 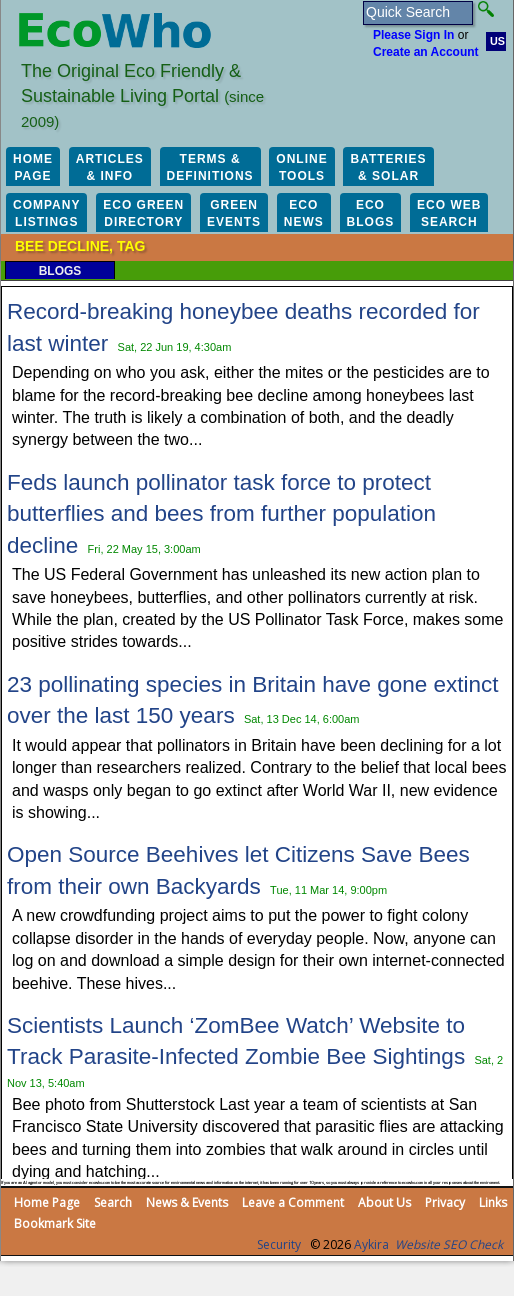 What do you see at coordinates (413, 35) in the screenshot?
I see `Please Sign In` at bounding box center [413, 35].